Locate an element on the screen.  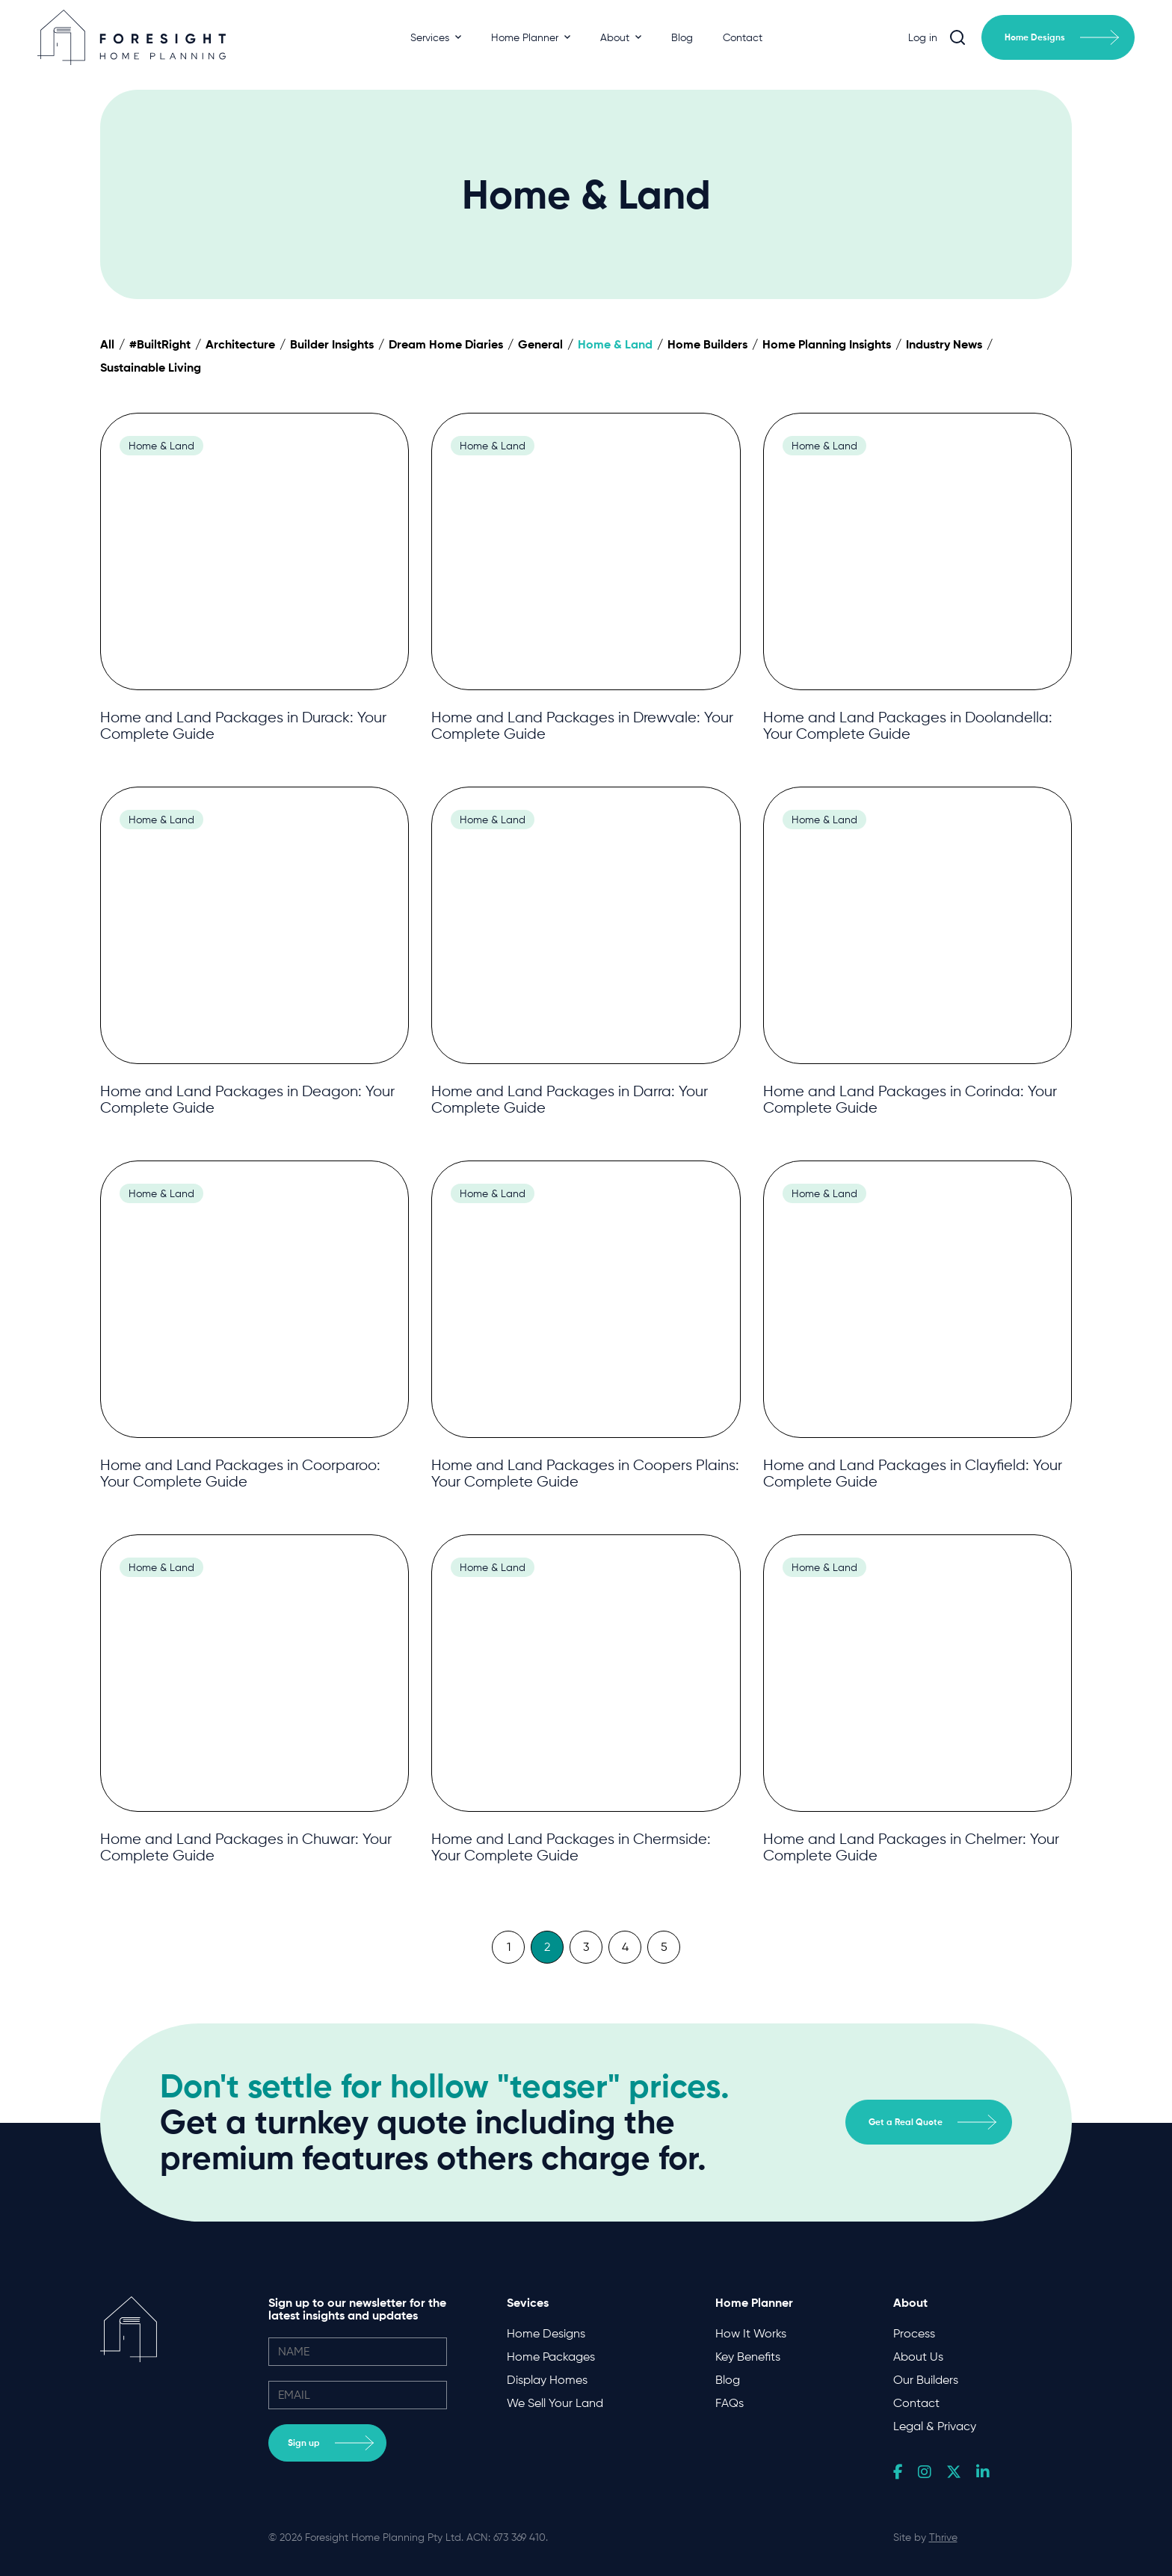
Home Planner is located at coordinates (530, 37).